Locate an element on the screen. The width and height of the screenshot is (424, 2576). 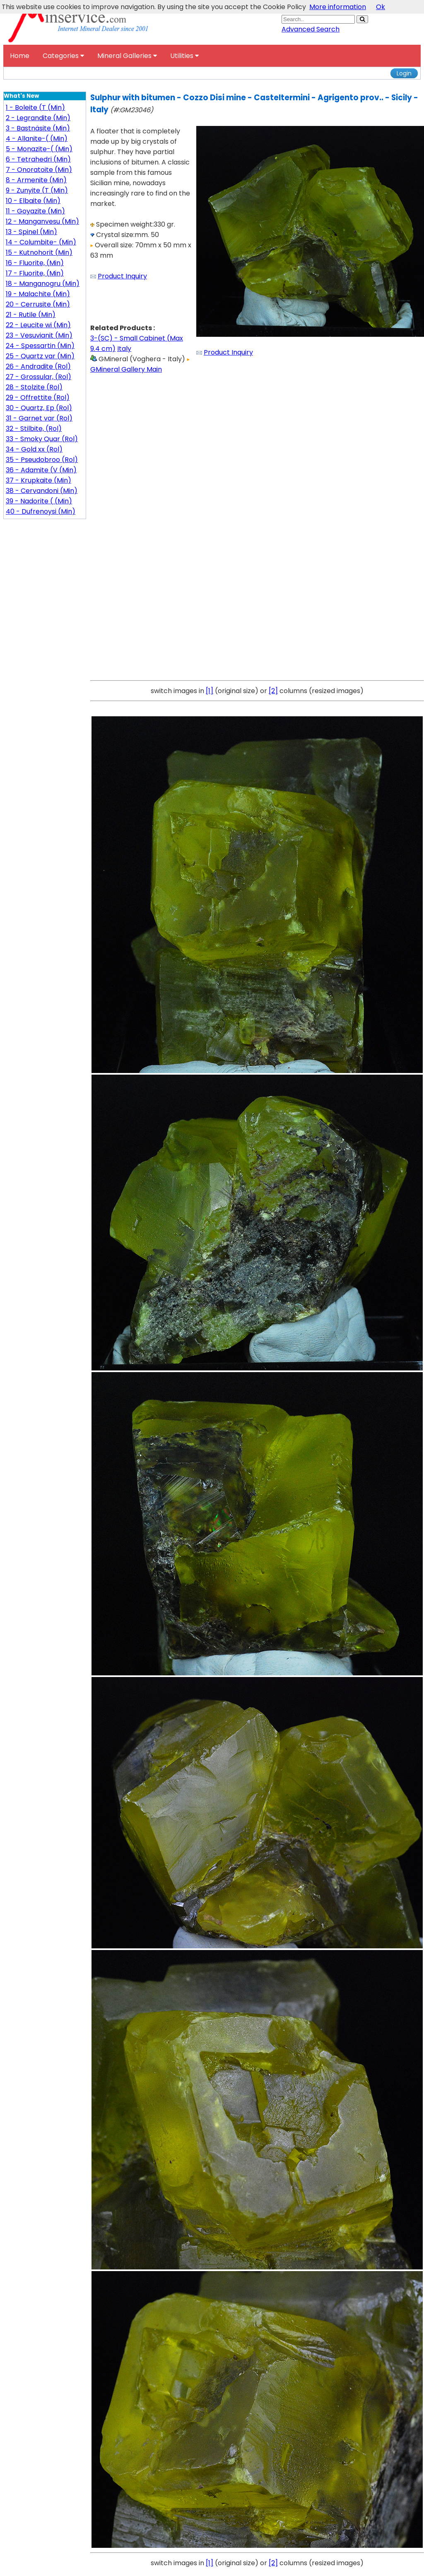
38 - Cervandoni (Min) is located at coordinates (41, 490).